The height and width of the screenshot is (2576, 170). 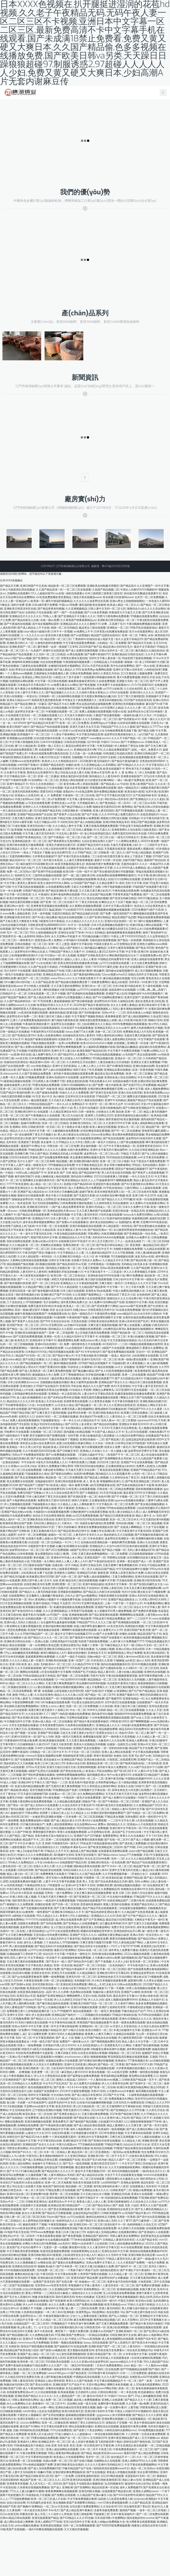 What do you see at coordinates (17, 1645) in the screenshot?
I see `狼友在线视频` at bounding box center [17, 1645].